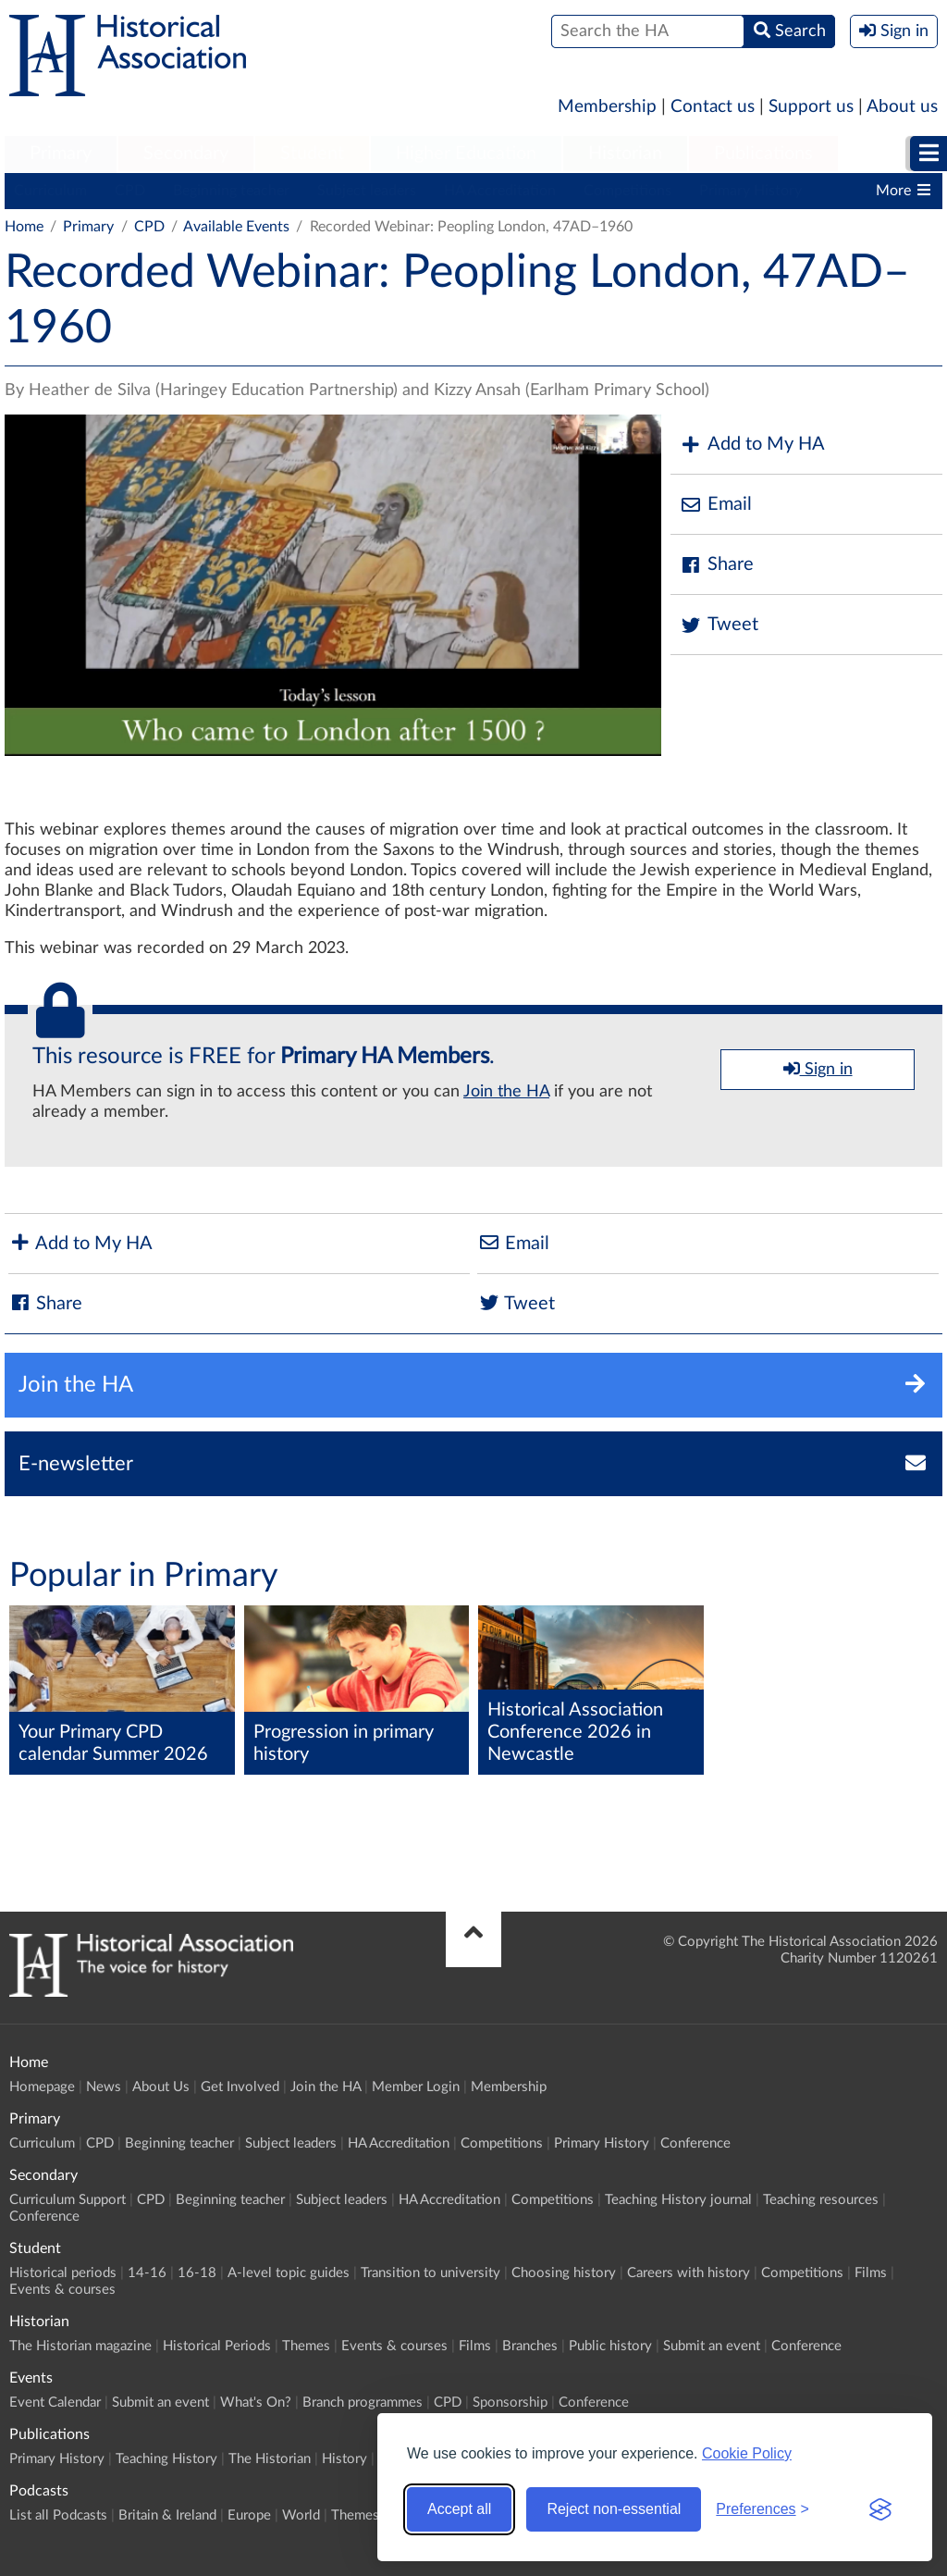 This screenshot has width=947, height=2576. What do you see at coordinates (763, 153) in the screenshot?
I see `Publications` at bounding box center [763, 153].